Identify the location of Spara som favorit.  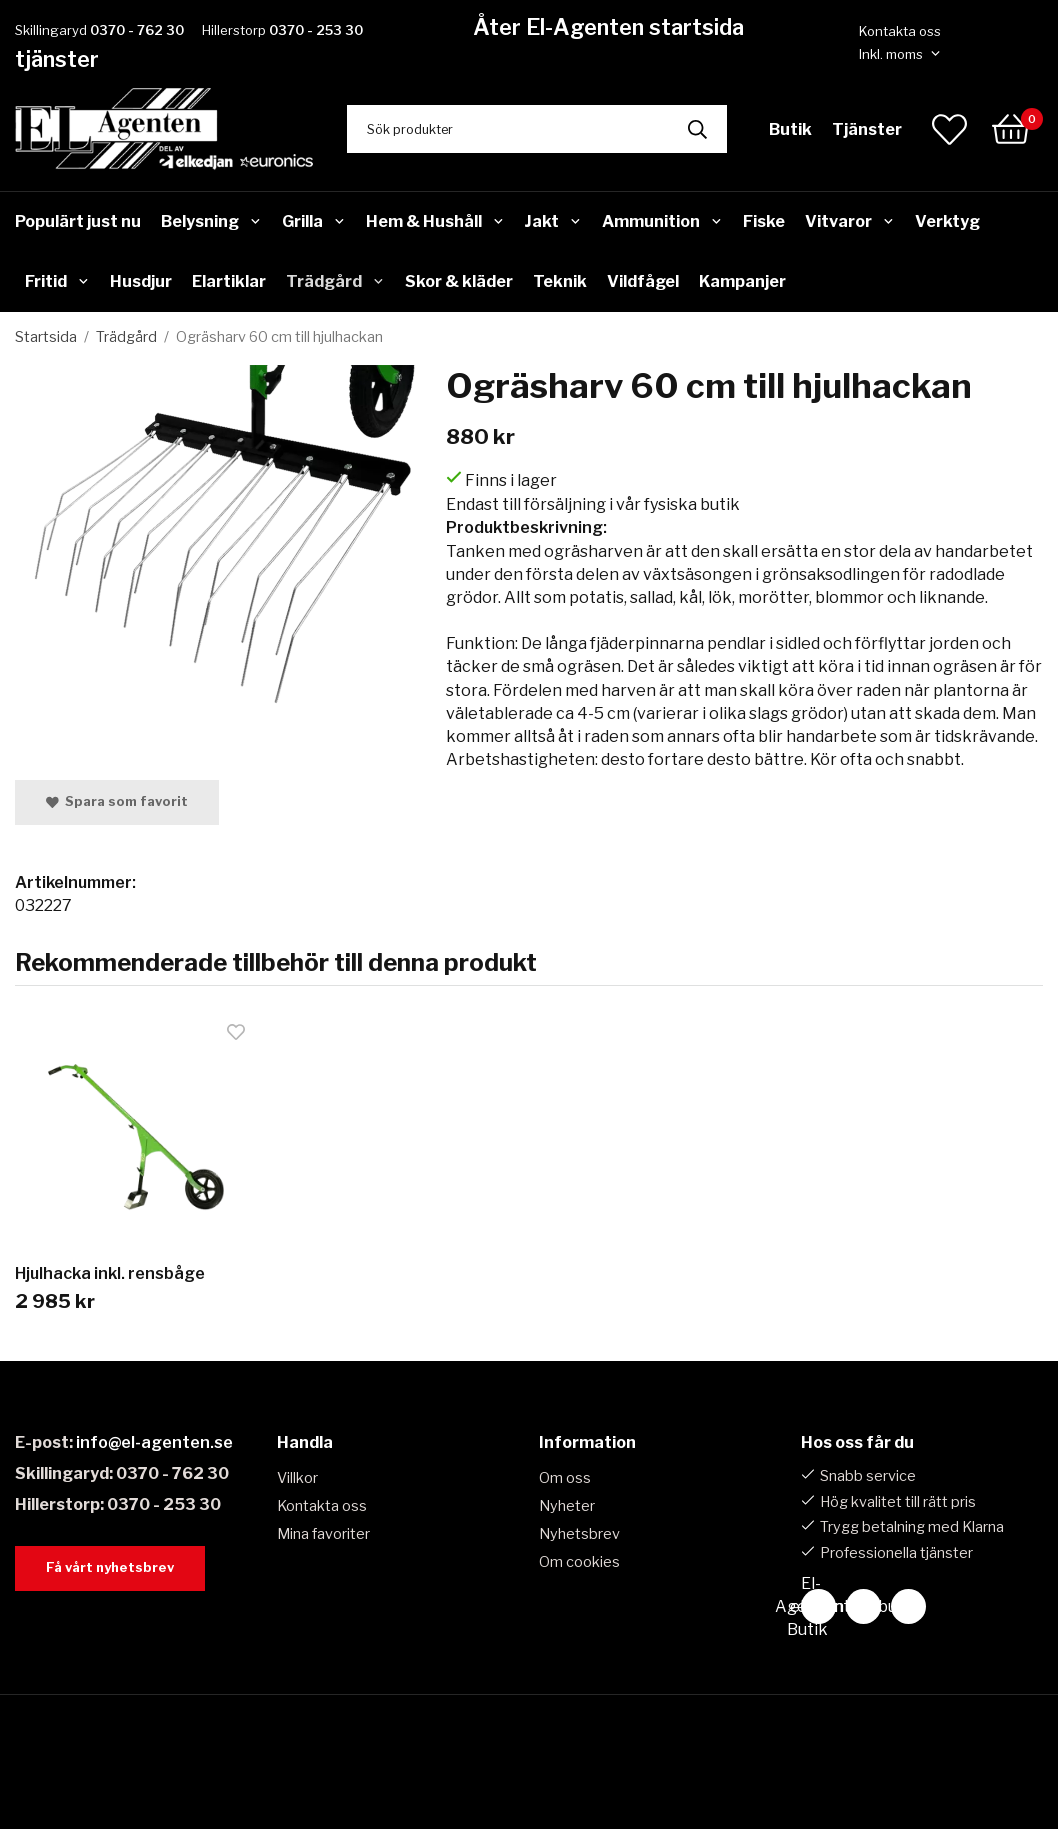
(117, 801).